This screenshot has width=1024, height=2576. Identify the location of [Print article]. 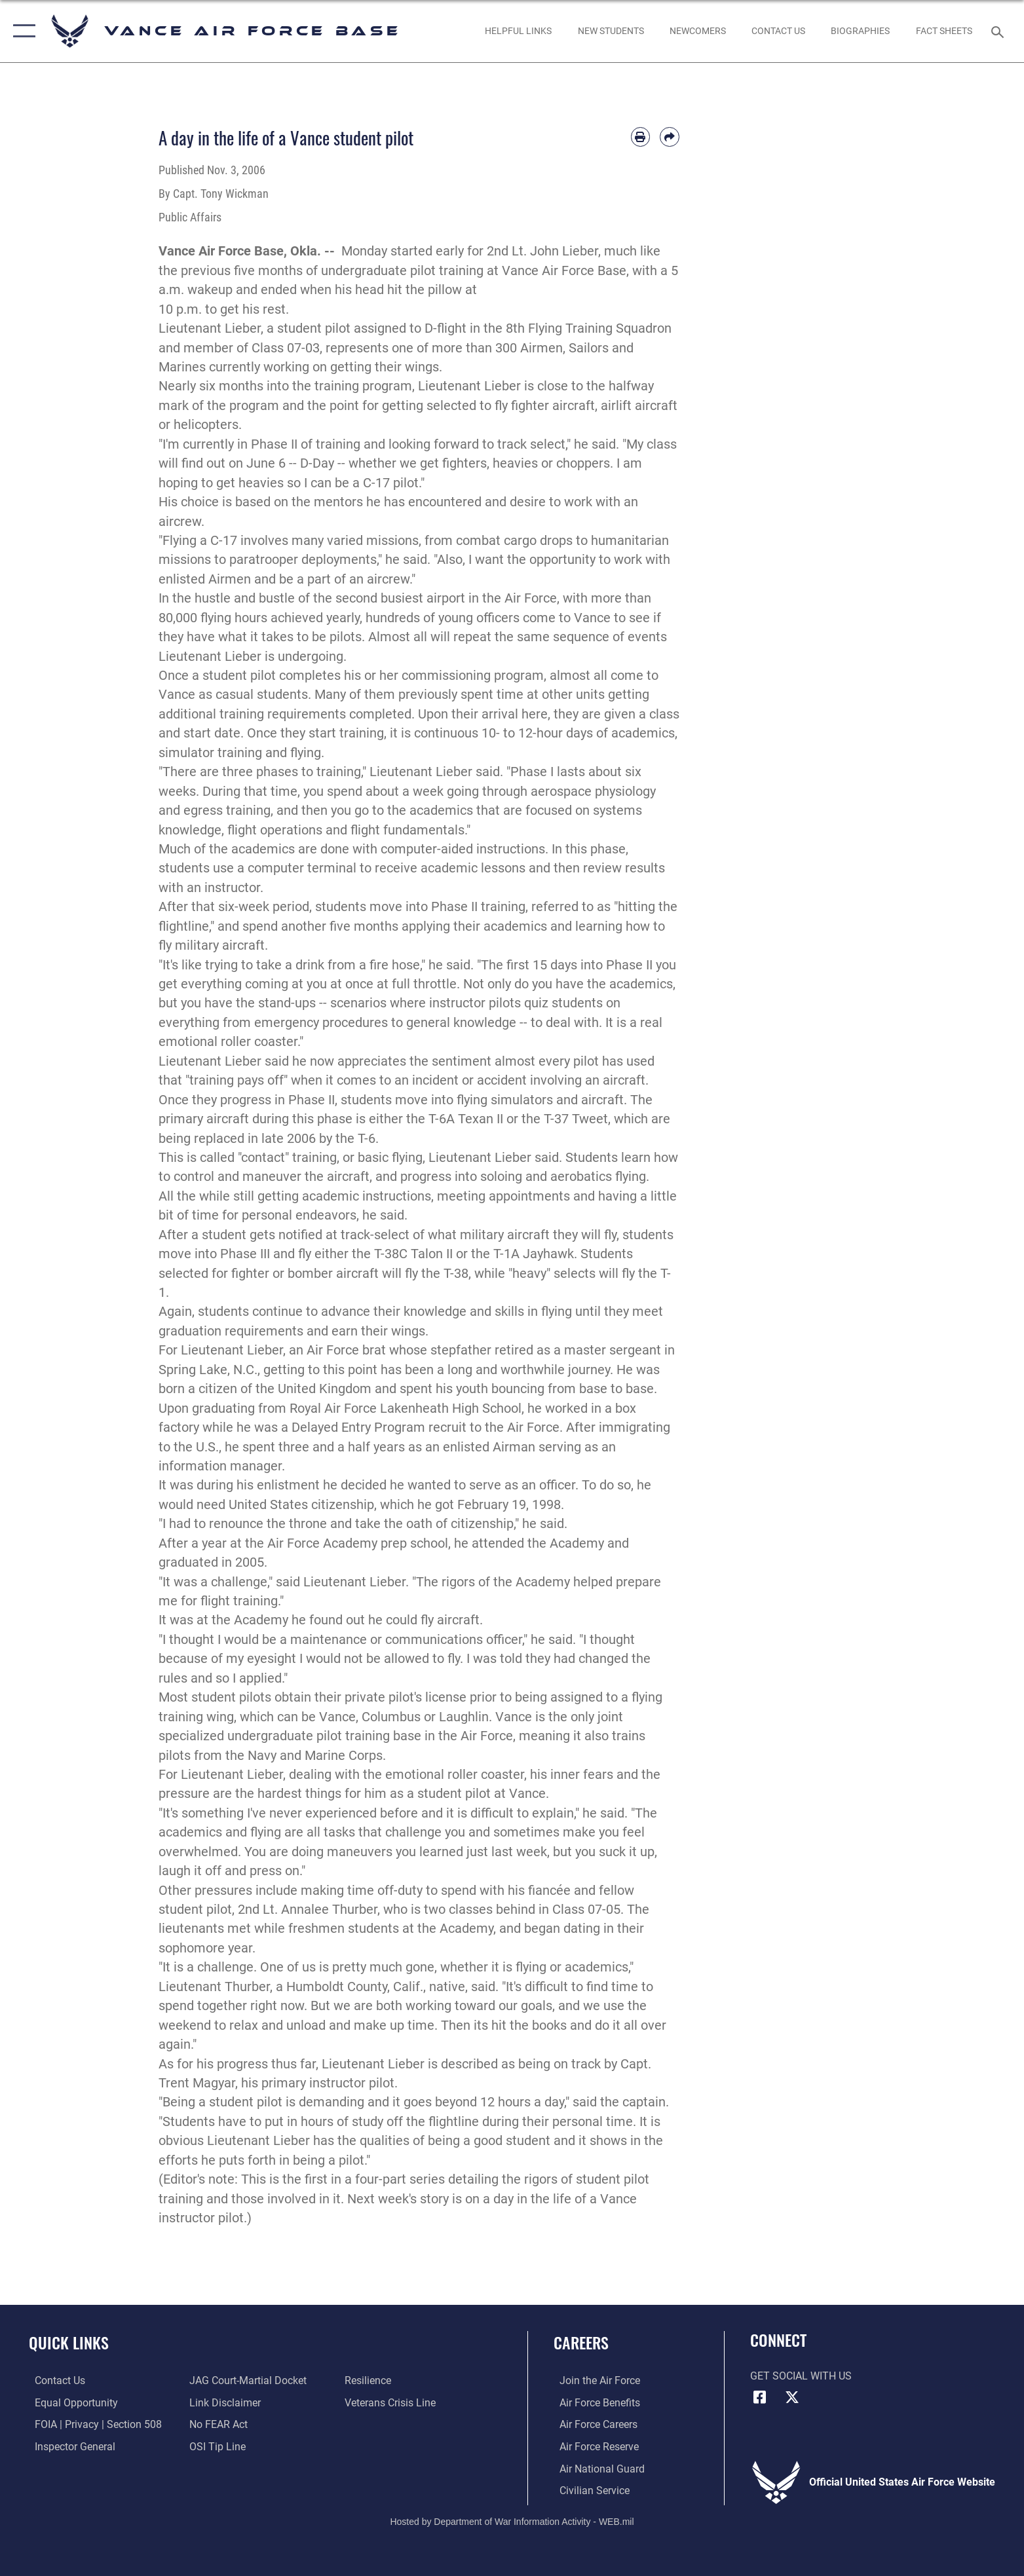
(640, 136).